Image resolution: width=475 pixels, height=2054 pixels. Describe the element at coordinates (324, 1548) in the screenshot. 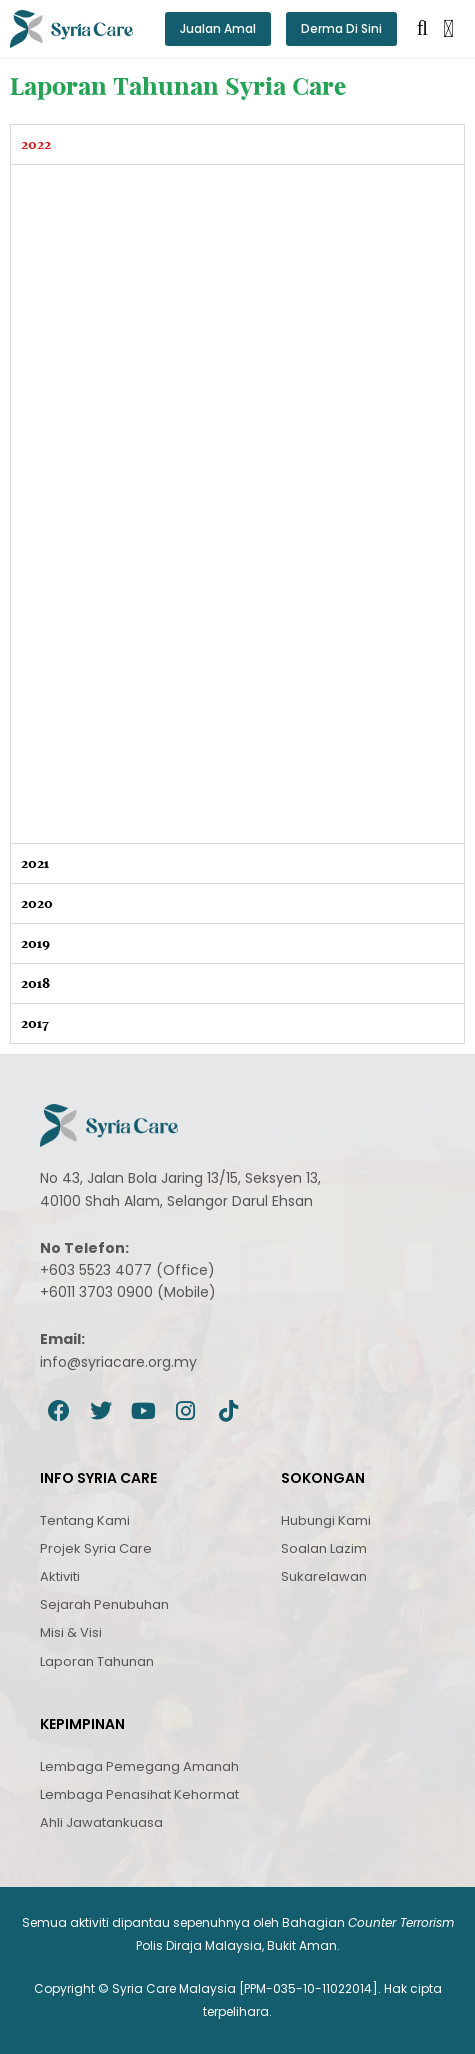

I see `Soalan Lazim` at that location.